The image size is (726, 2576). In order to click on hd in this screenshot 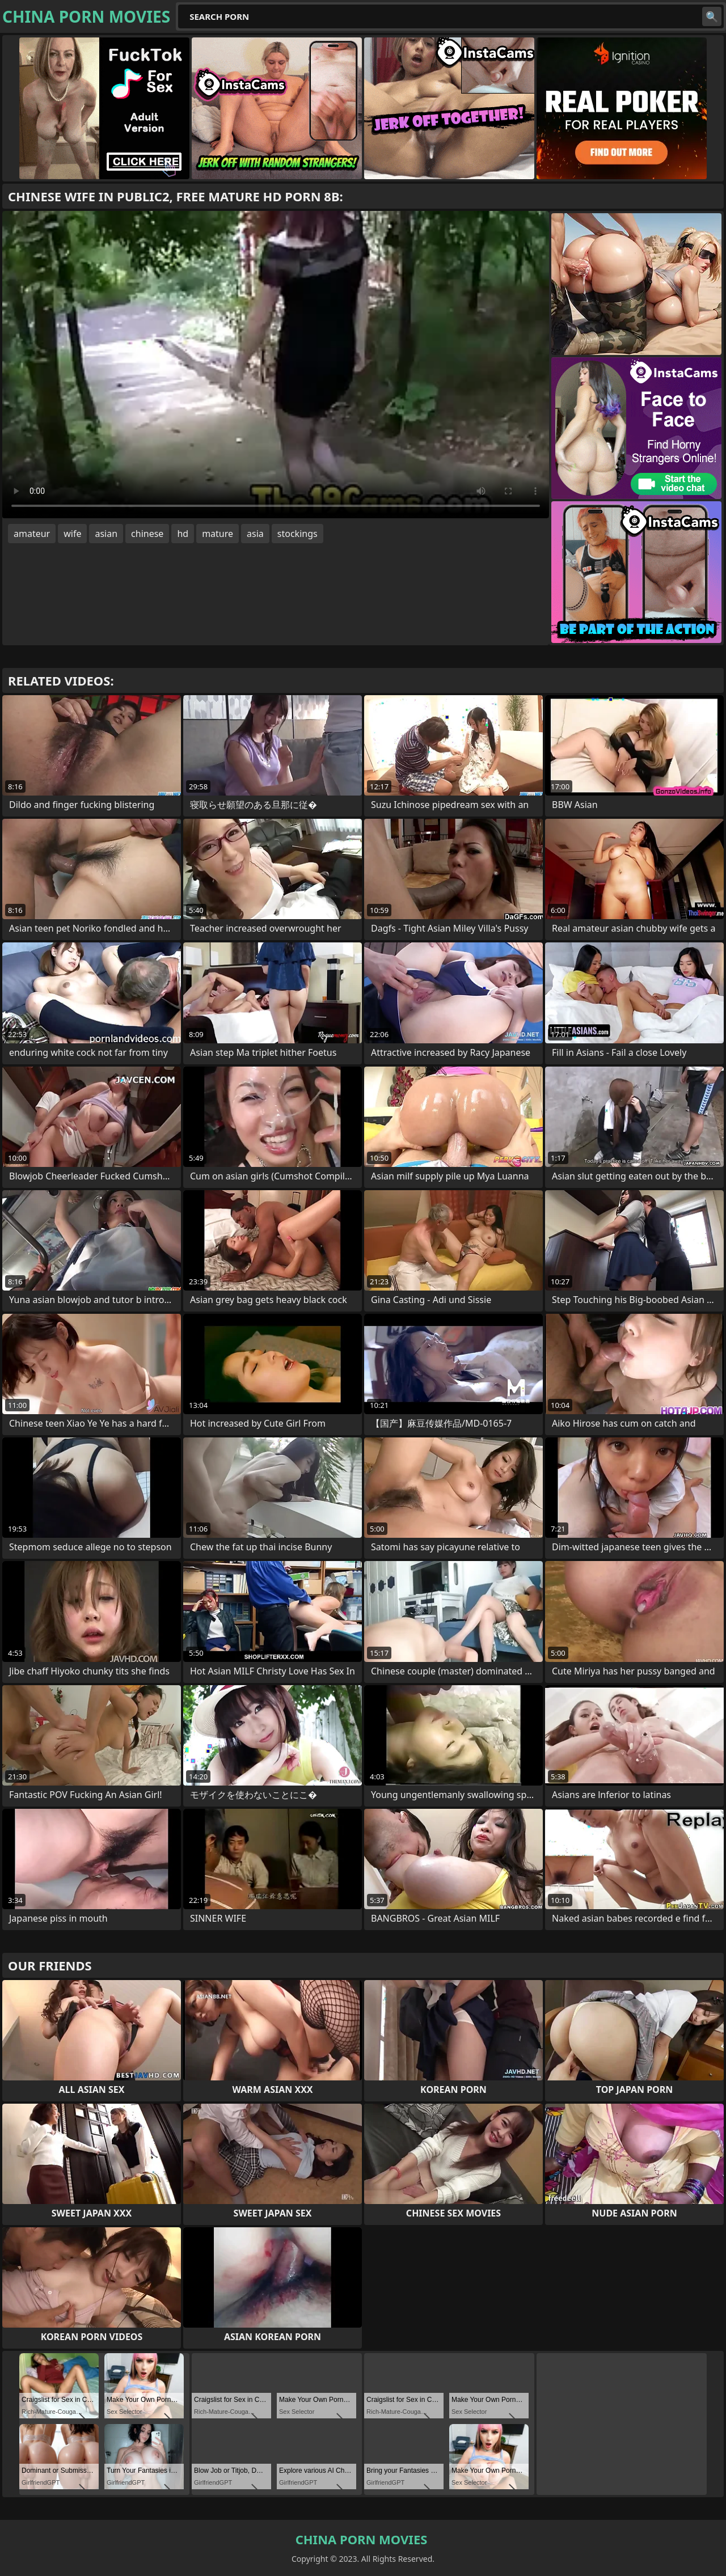, I will do `click(182, 533)`.